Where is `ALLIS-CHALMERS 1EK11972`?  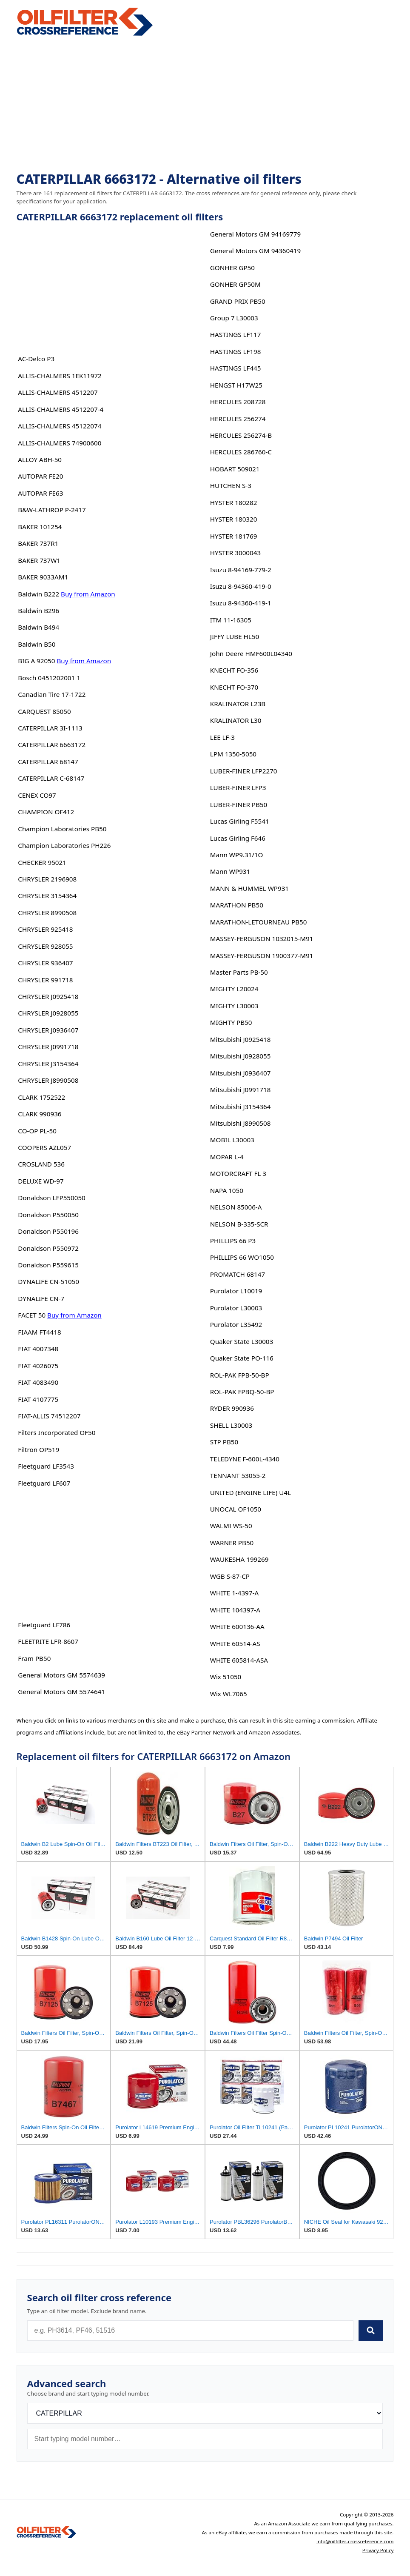 ALLIS-CHALMERS 1EK11972 is located at coordinates (59, 375).